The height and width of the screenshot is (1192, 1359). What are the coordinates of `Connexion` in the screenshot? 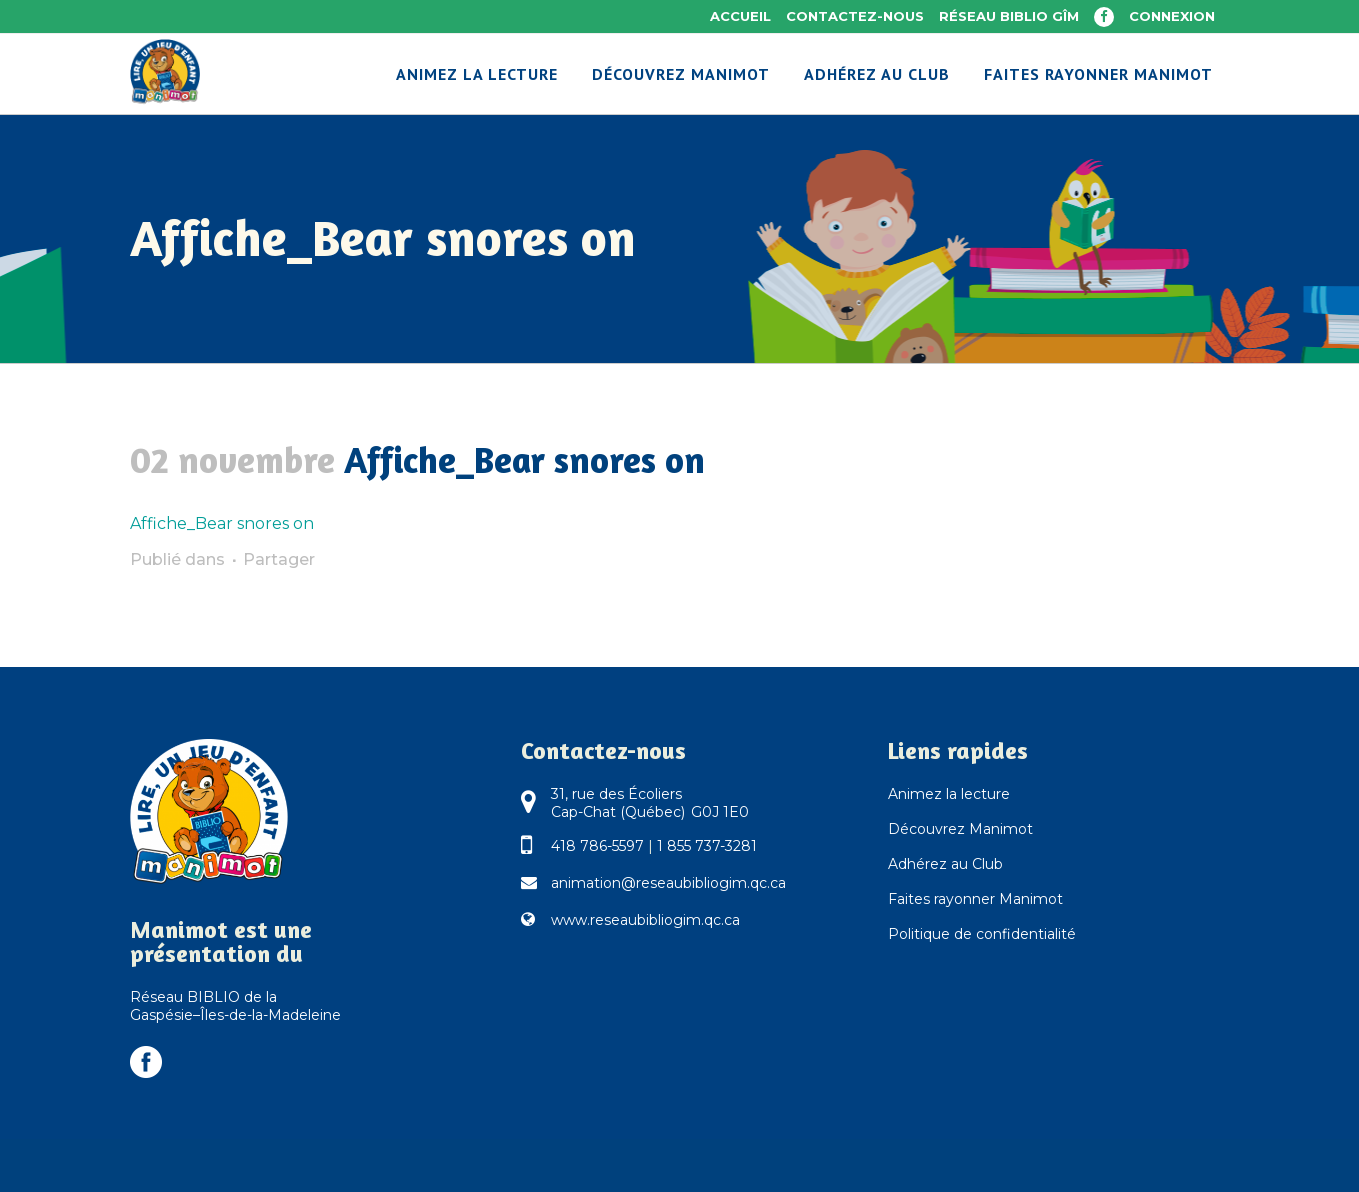 It's located at (1172, 16).